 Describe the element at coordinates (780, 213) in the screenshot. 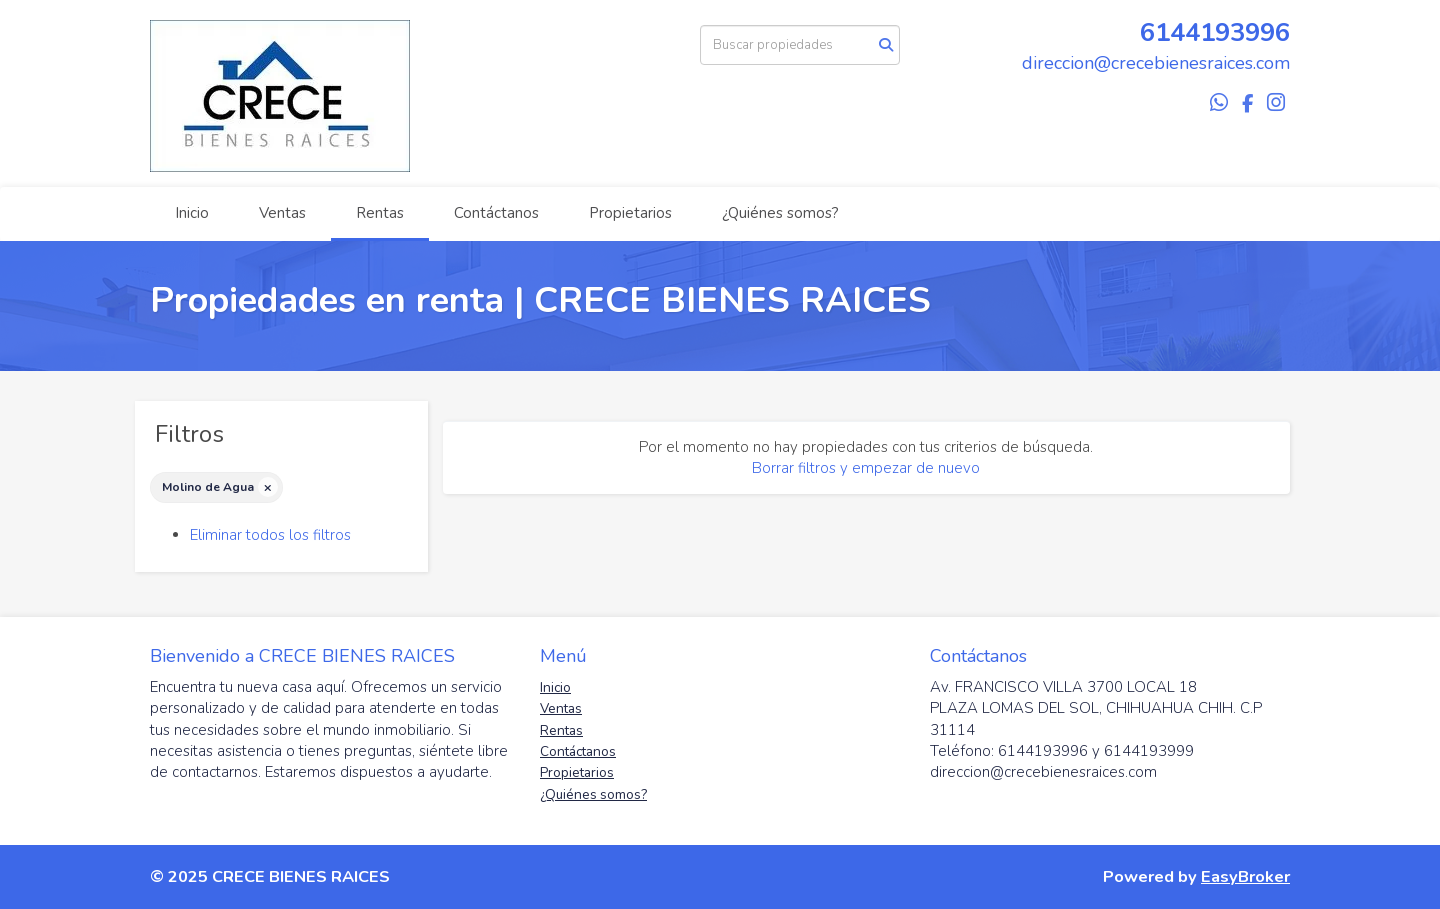

I see `¿Quiénes somos?` at that location.